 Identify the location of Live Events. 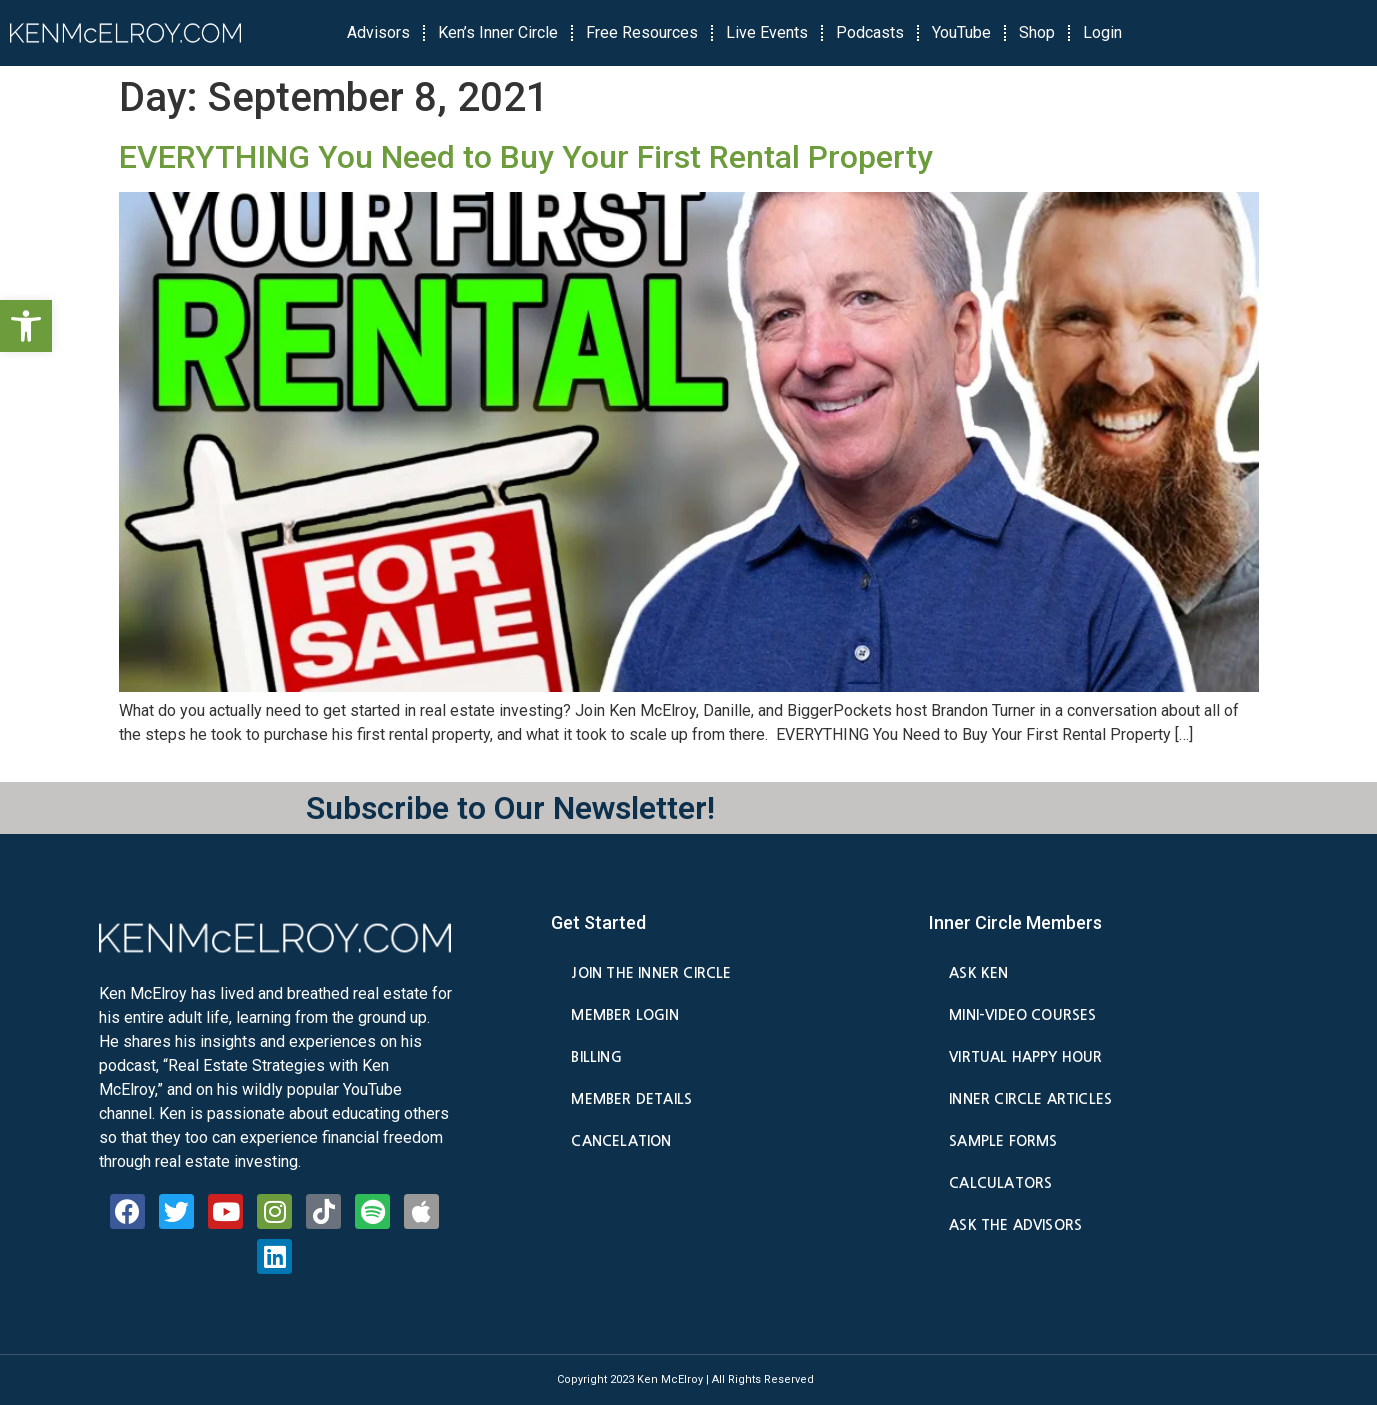
(767, 32).